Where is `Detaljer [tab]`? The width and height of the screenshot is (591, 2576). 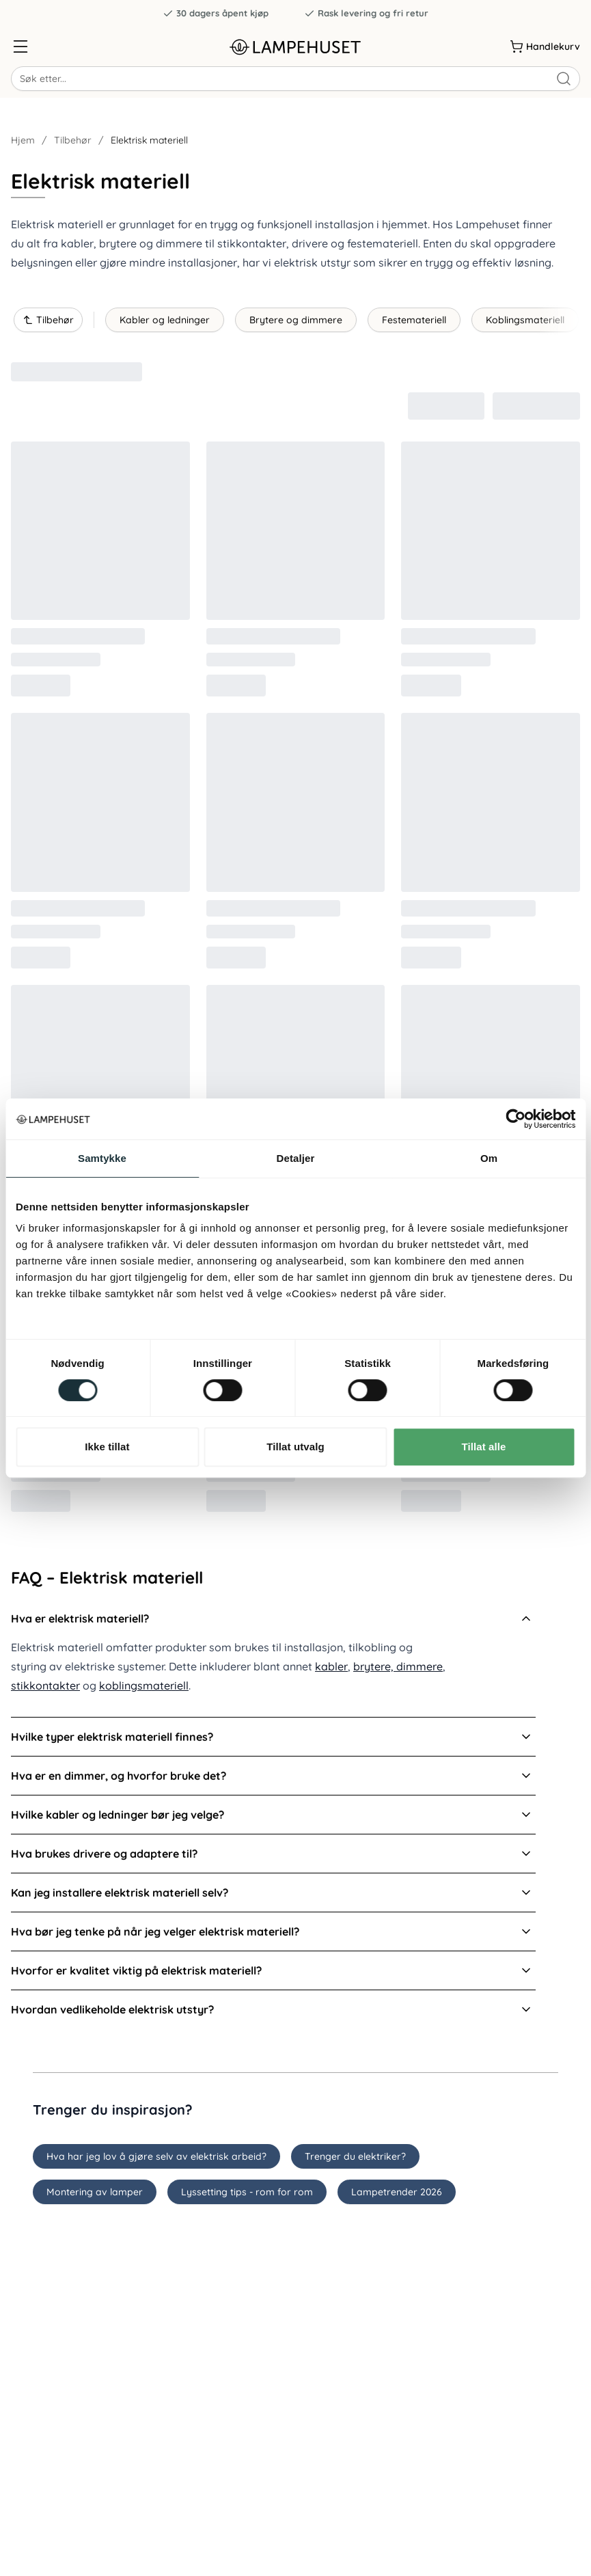 Detaljer [tab] is located at coordinates (296, 1158).